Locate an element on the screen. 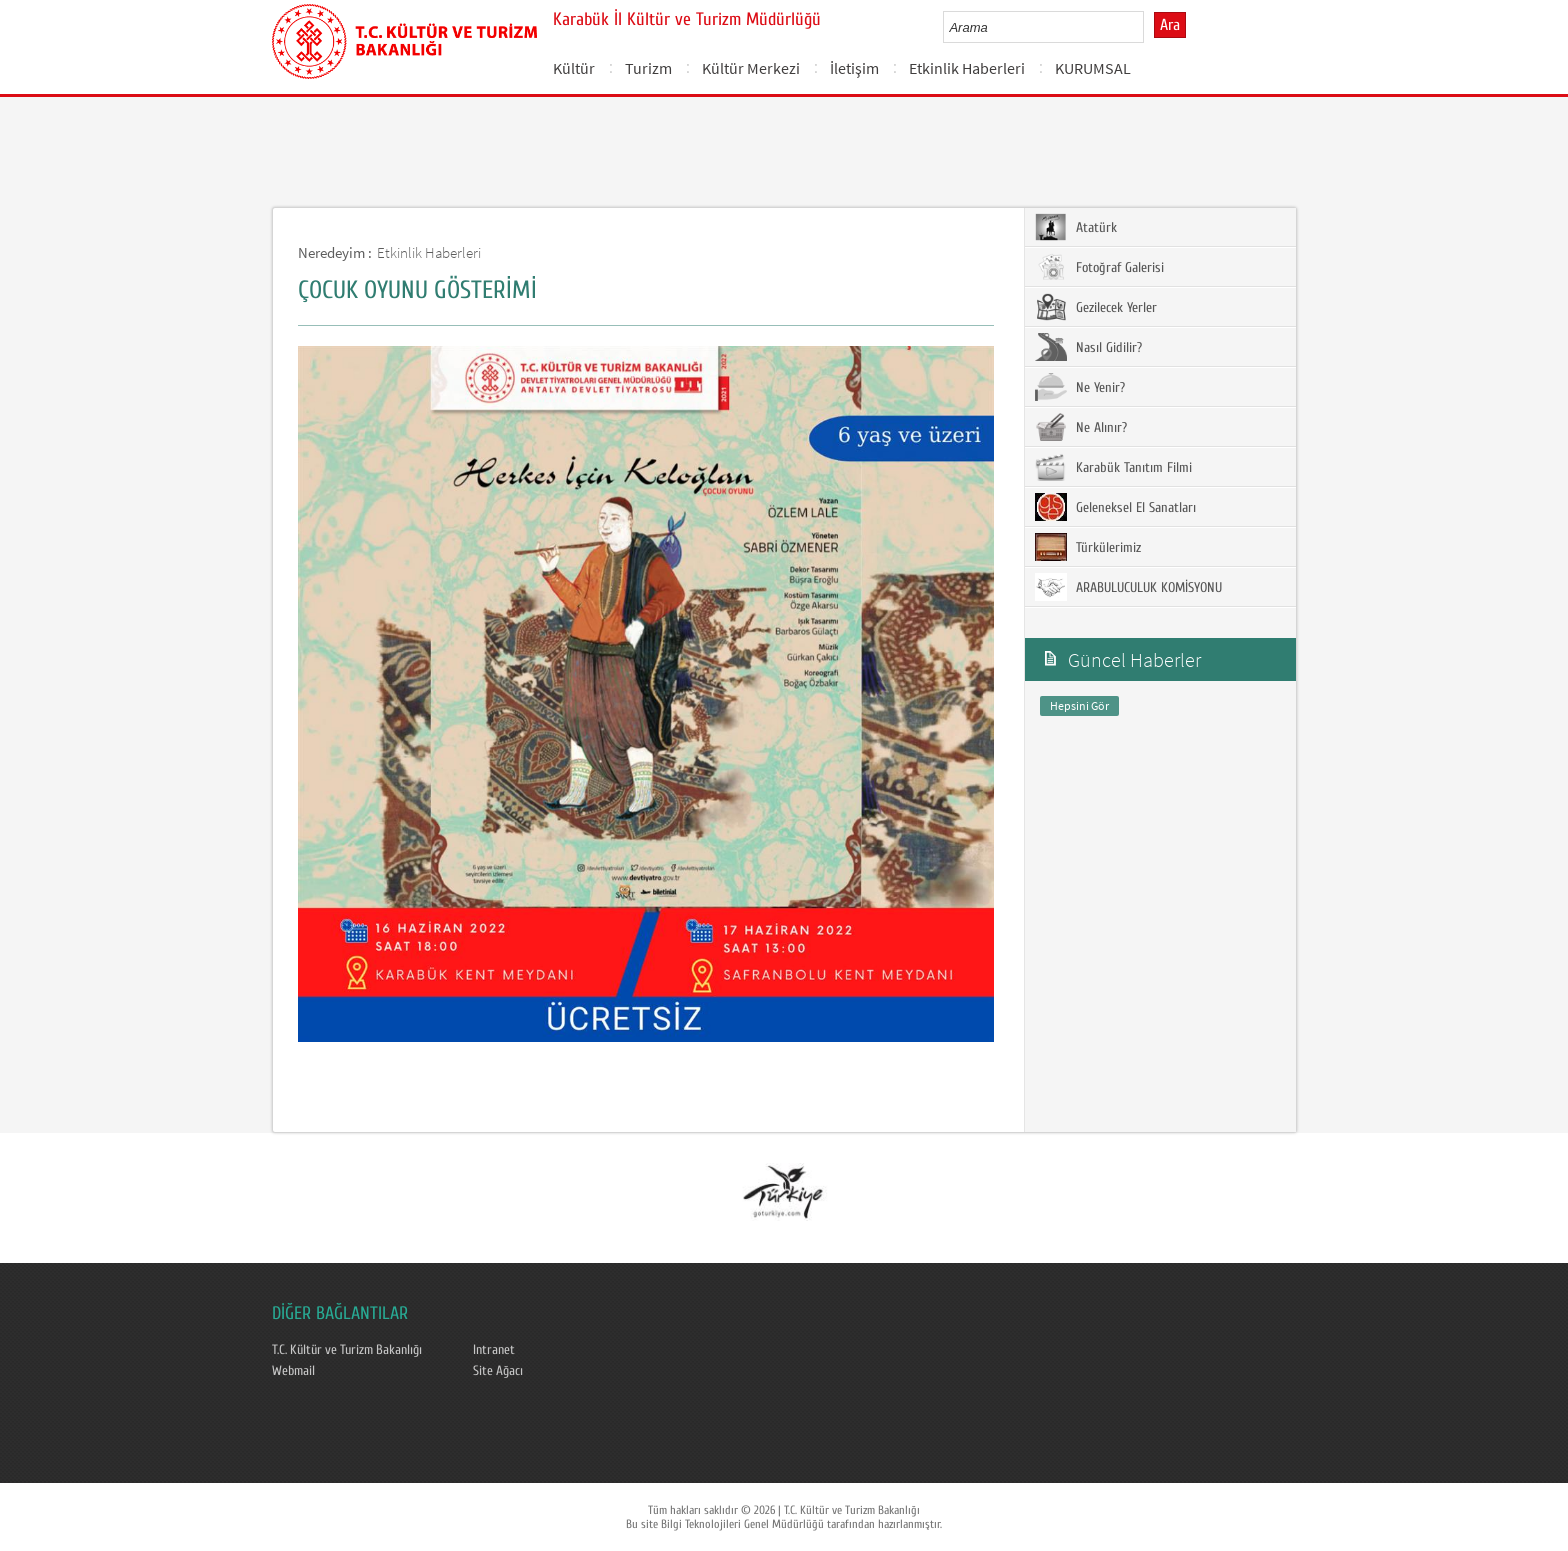 The height and width of the screenshot is (1551, 1568). Fotoğraf Galerisi is located at coordinates (1099, 267).